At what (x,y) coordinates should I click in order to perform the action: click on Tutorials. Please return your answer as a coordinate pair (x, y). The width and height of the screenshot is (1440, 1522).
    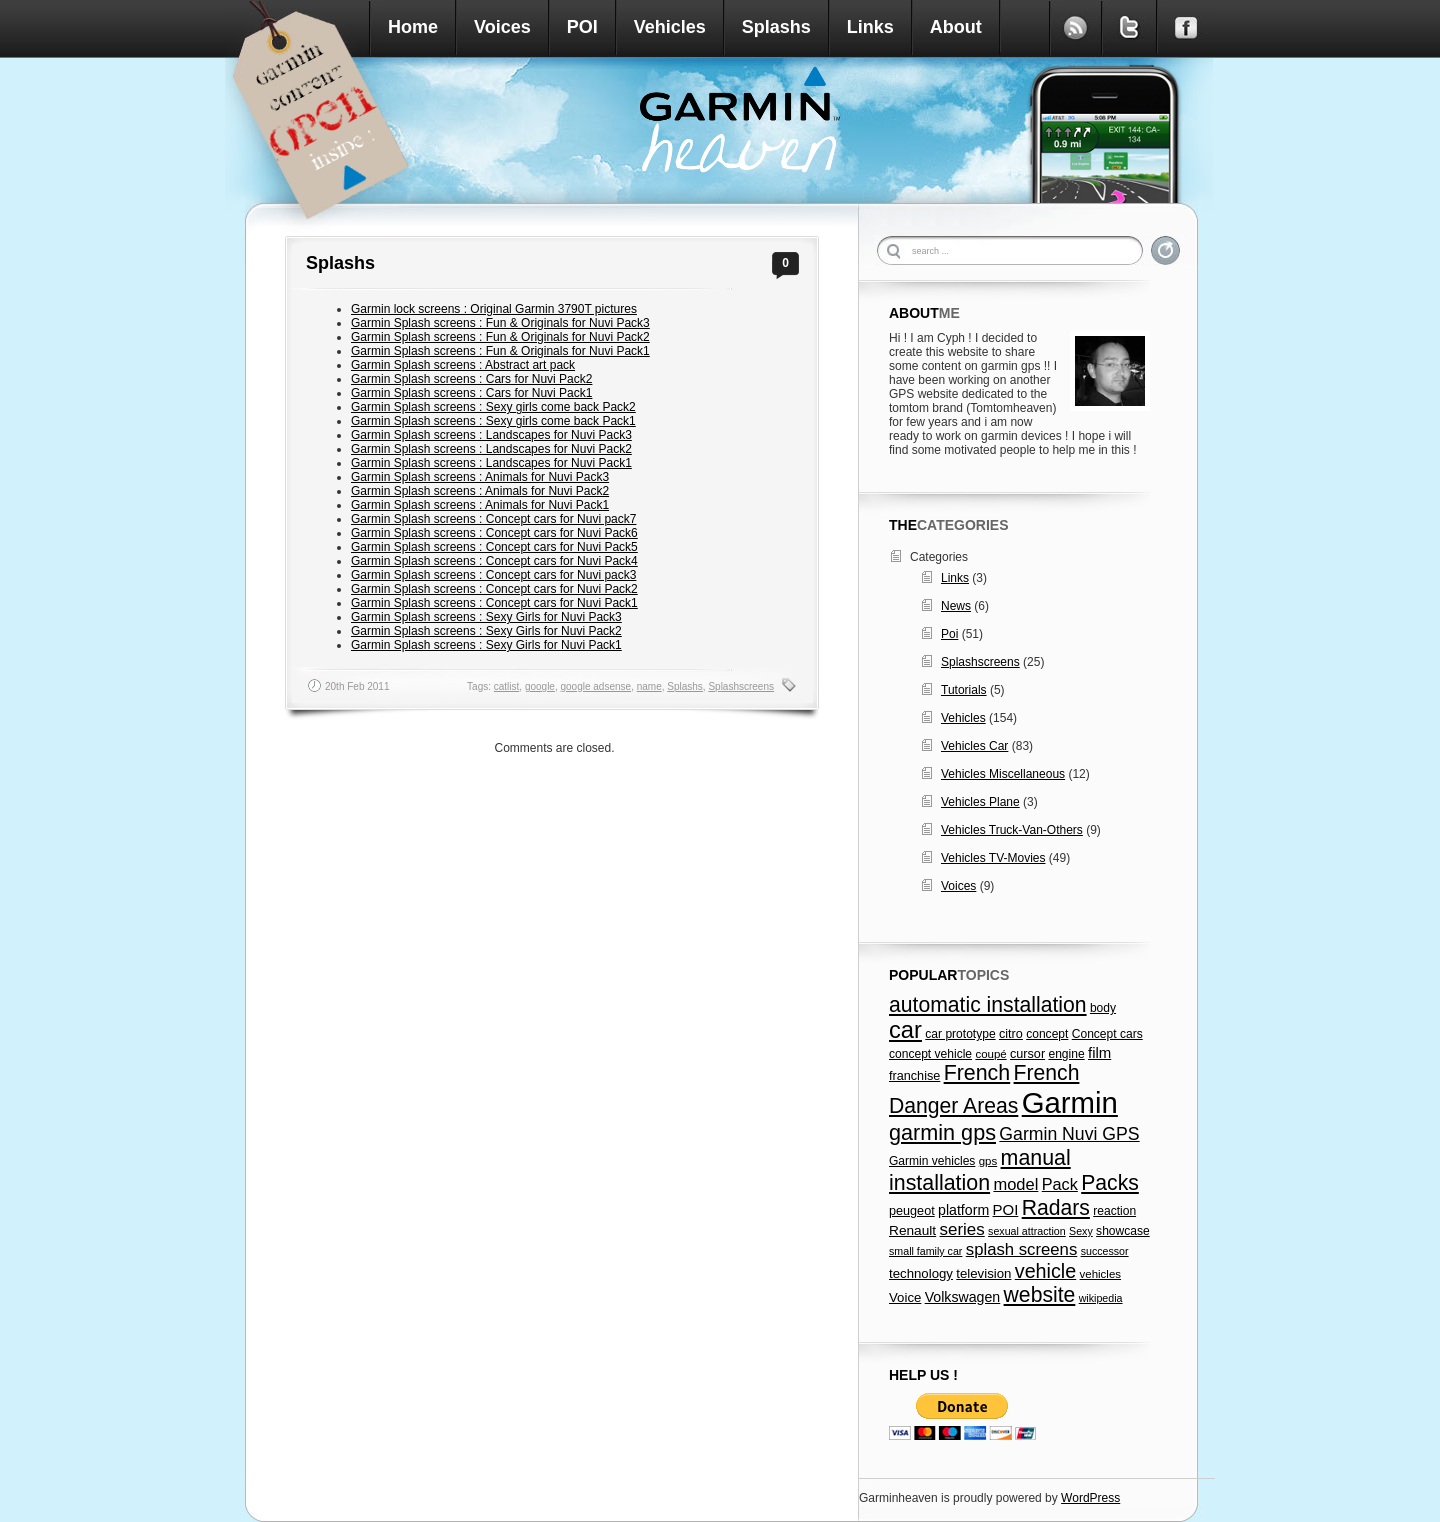
    Looking at the image, I should click on (964, 690).